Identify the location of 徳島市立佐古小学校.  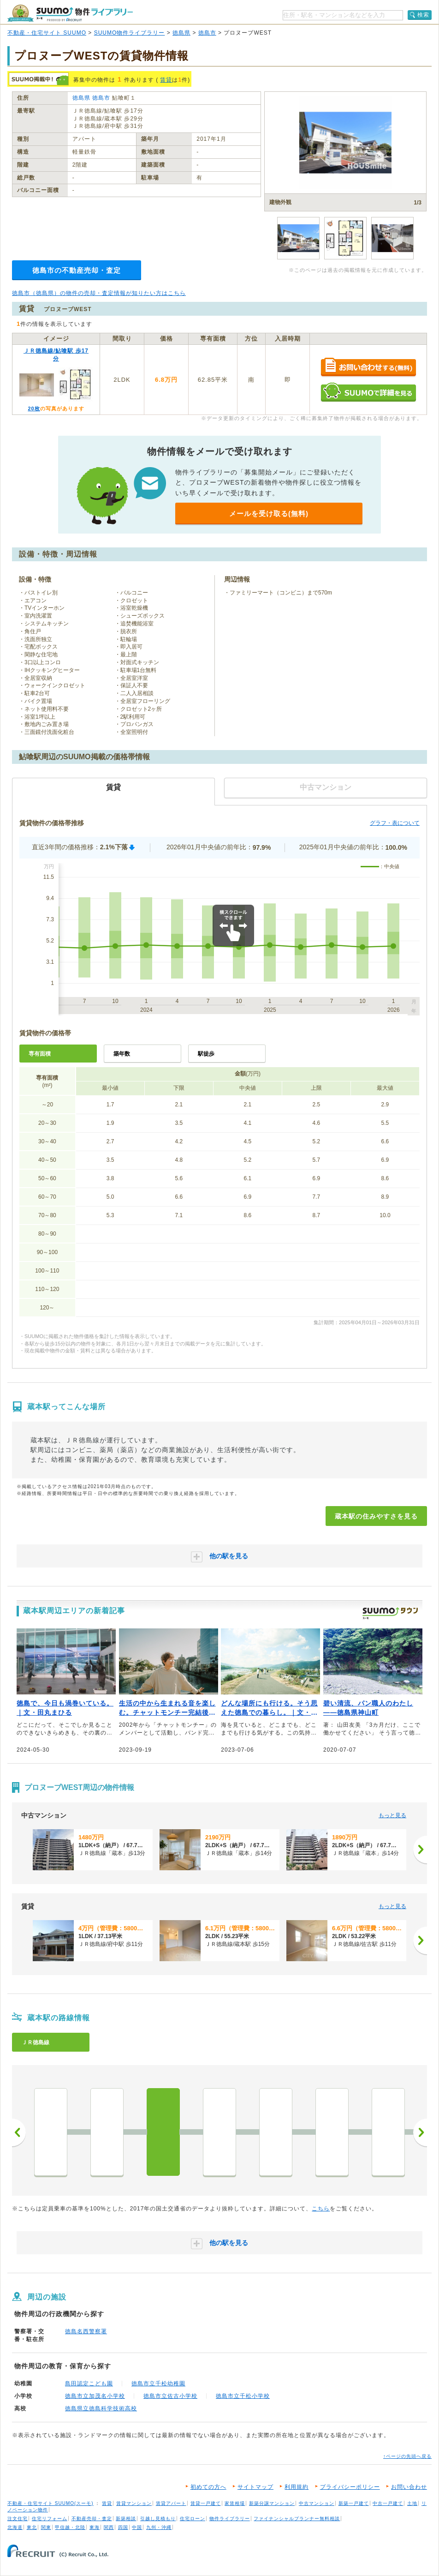
(170, 2396).